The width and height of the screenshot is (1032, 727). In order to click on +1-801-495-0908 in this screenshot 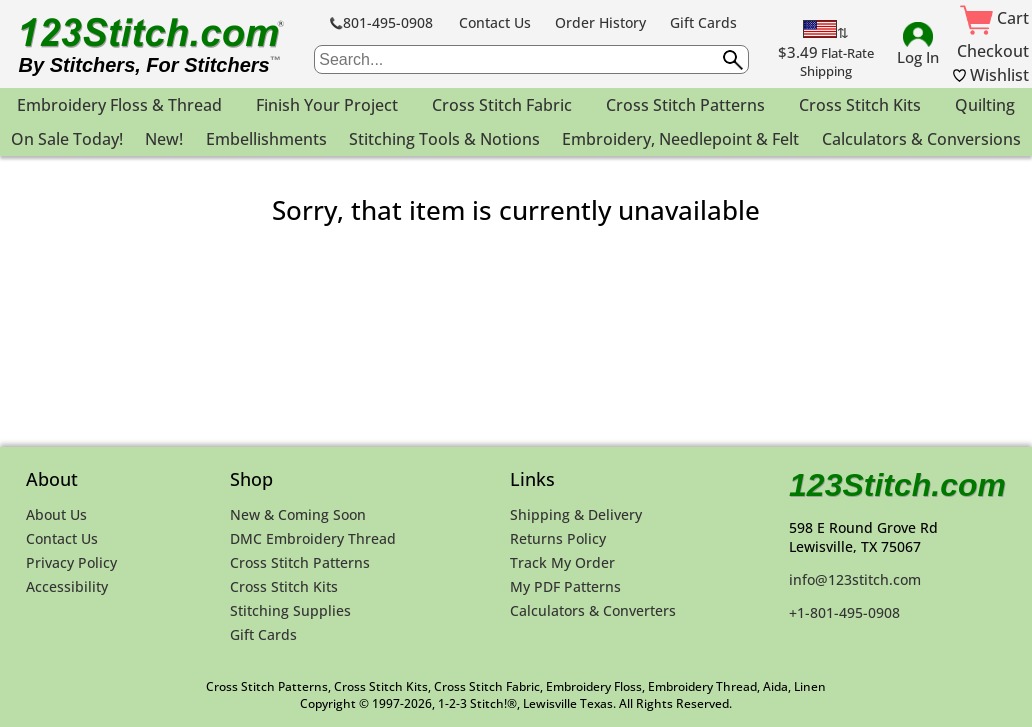, I will do `click(844, 612)`.